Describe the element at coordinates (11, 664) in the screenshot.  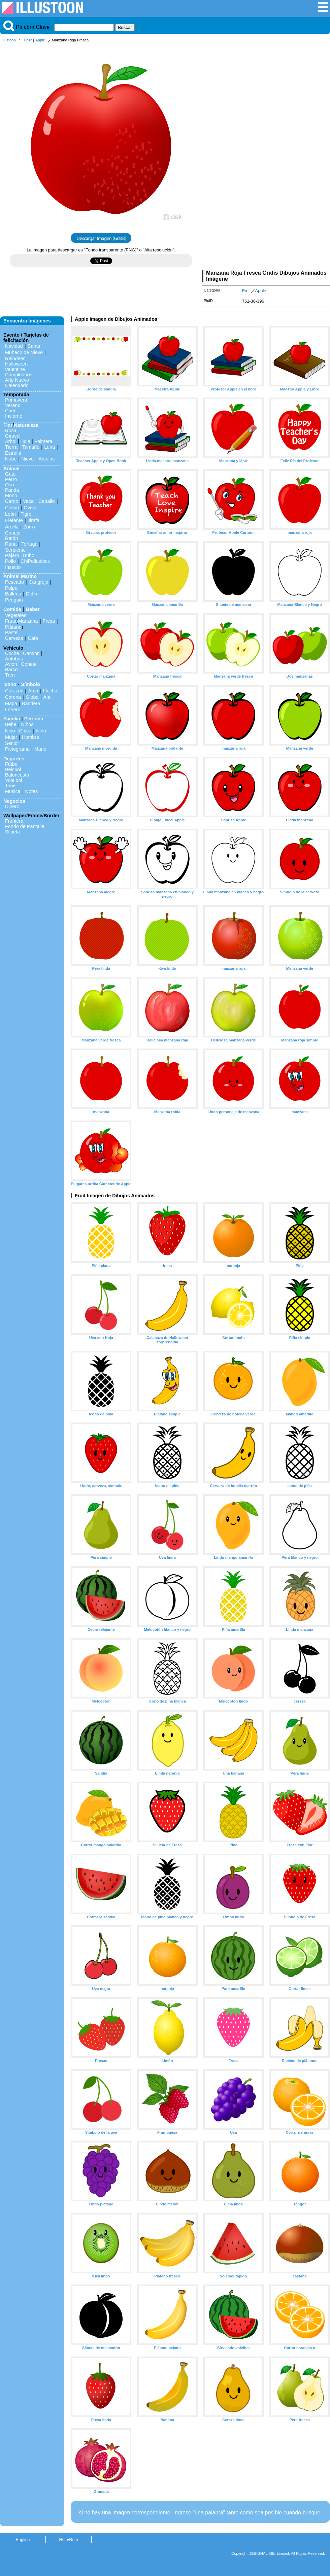
I see `Avion` at that location.